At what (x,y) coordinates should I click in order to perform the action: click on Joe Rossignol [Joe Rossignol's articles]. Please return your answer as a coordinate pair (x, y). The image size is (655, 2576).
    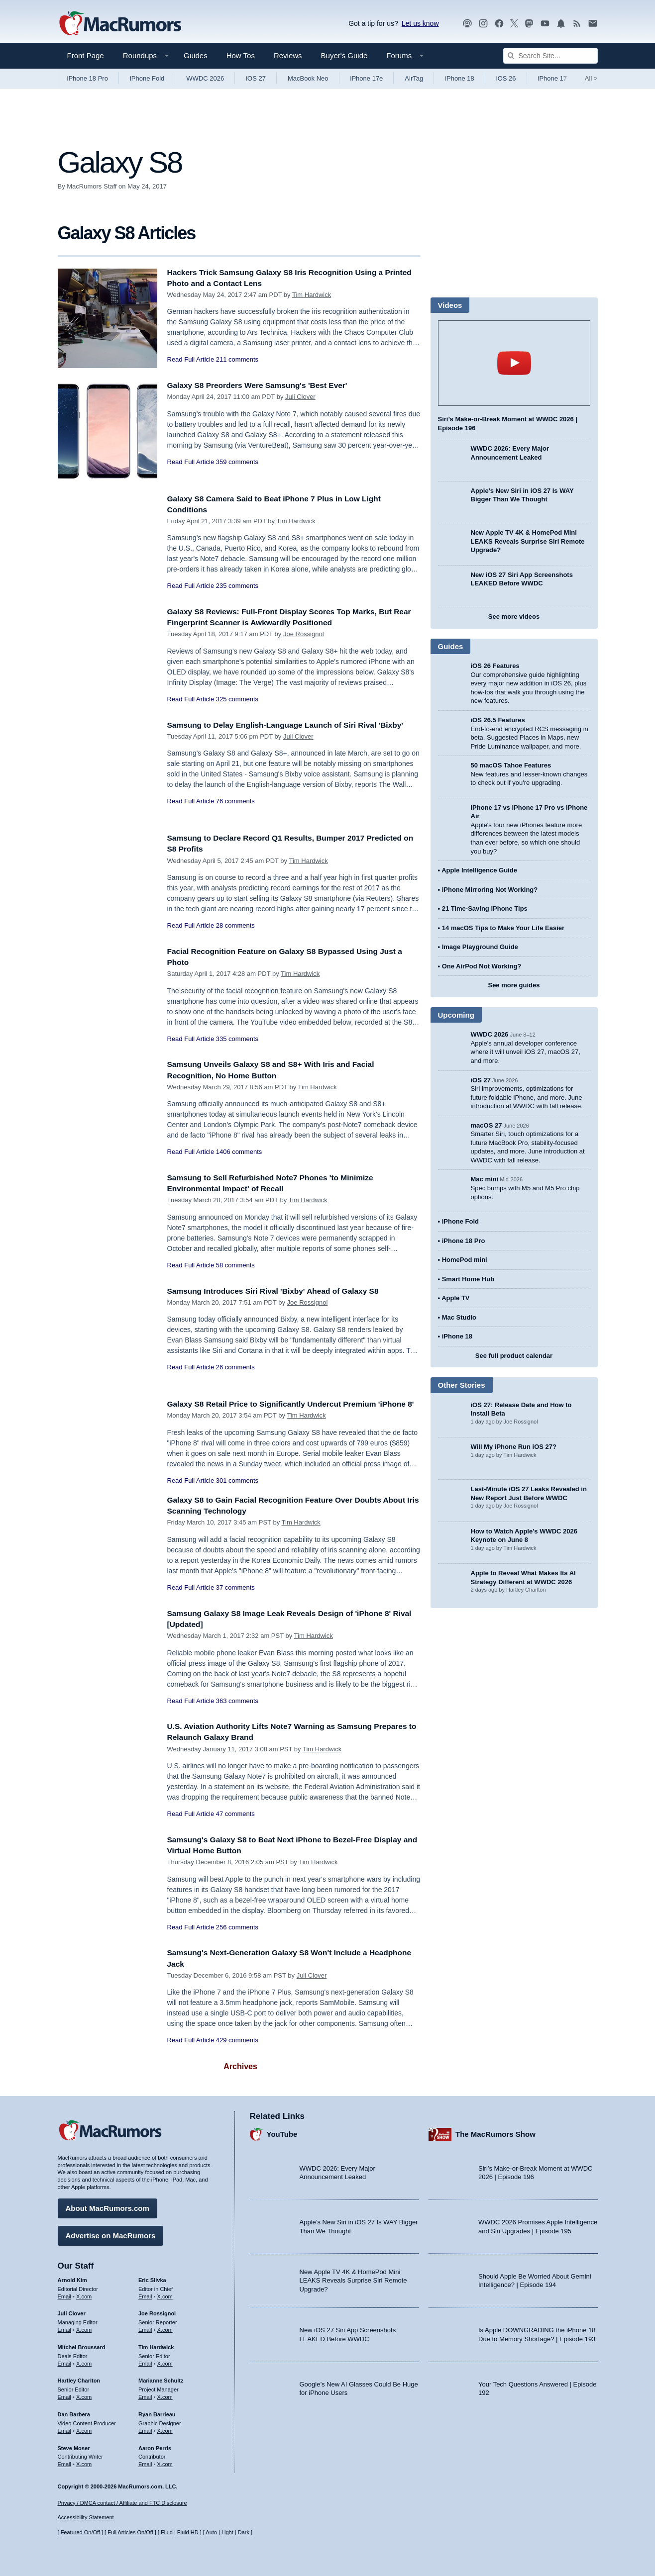
    Looking at the image, I should click on (157, 2311).